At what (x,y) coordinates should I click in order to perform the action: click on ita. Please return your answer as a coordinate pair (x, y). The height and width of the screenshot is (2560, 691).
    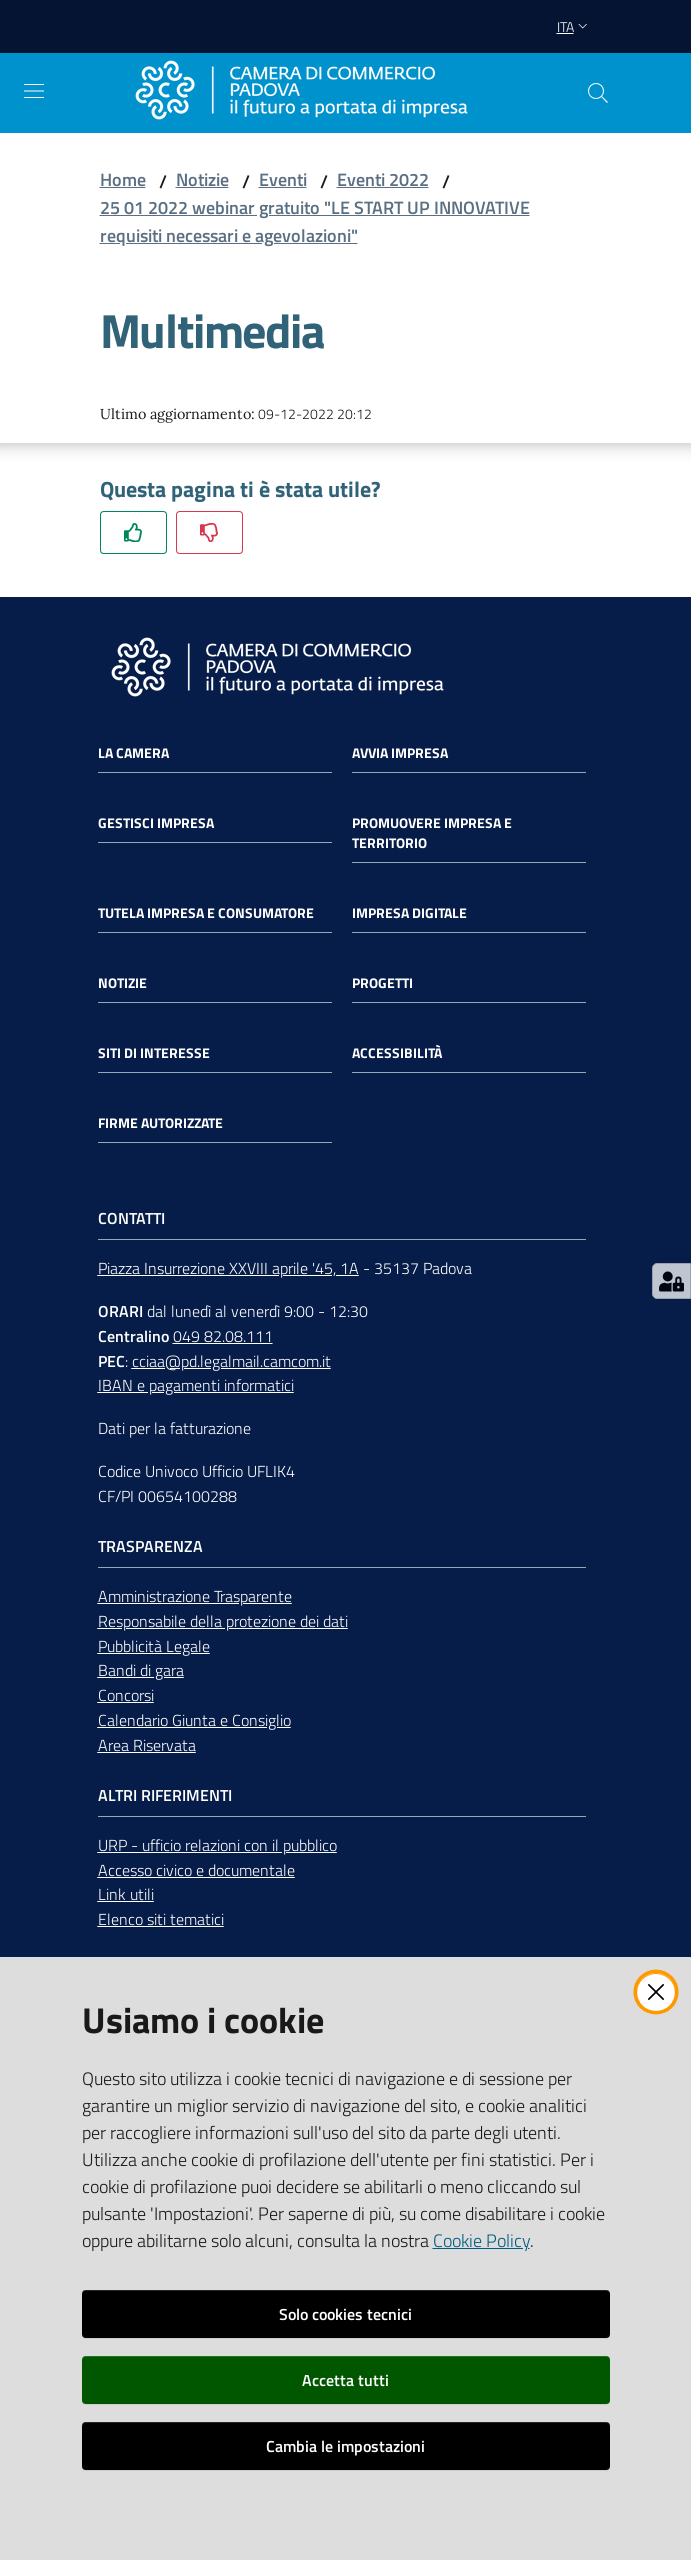
    Looking at the image, I should click on (574, 26).